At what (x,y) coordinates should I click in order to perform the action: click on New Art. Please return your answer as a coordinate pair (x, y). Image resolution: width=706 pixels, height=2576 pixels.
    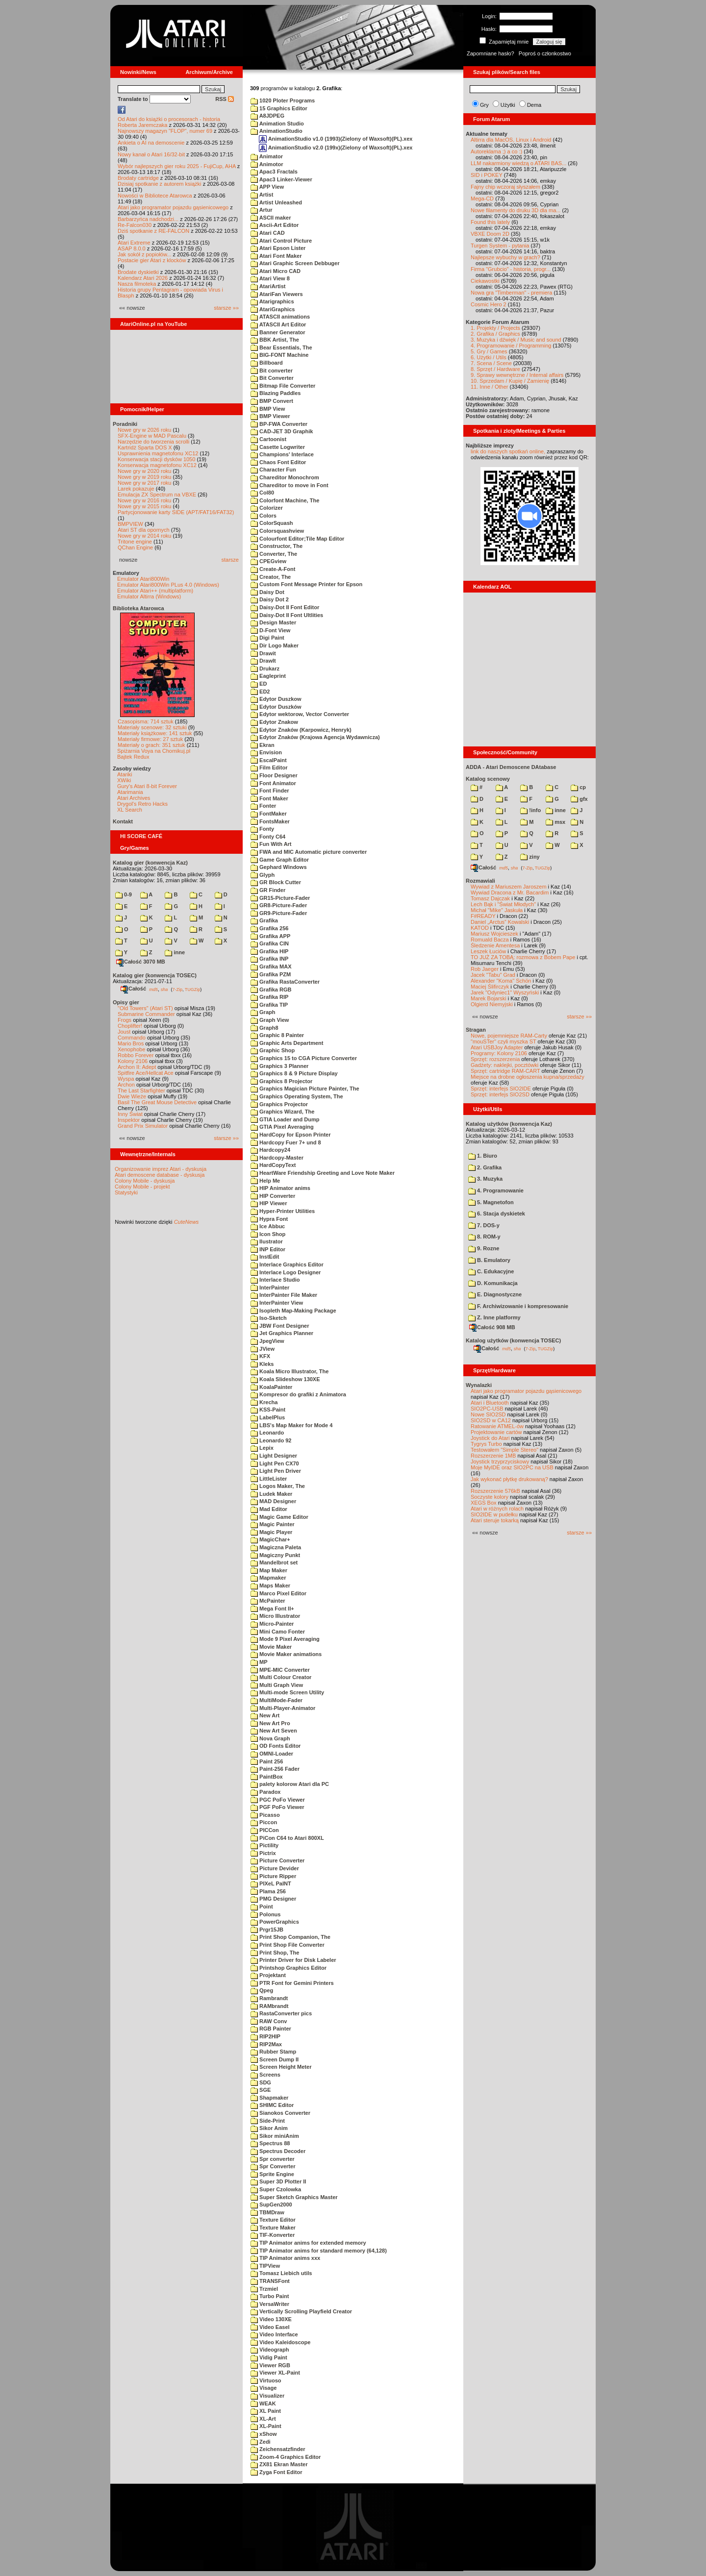
    Looking at the image, I should click on (265, 1715).